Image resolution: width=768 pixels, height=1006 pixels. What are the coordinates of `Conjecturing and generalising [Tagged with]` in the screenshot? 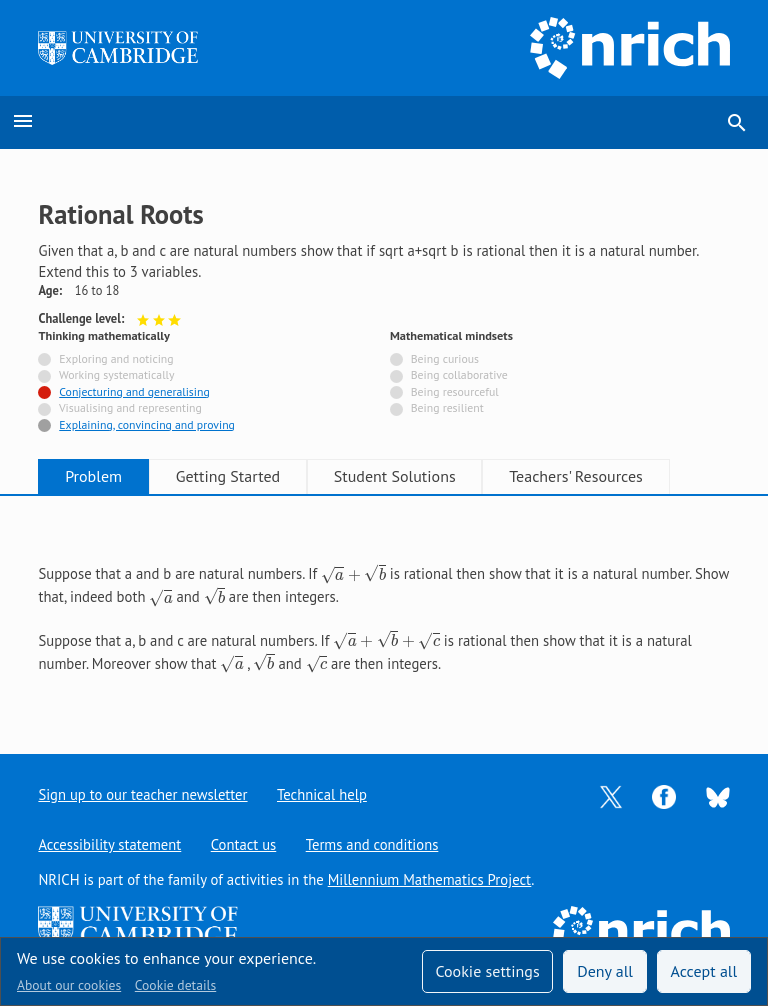 It's located at (134, 391).